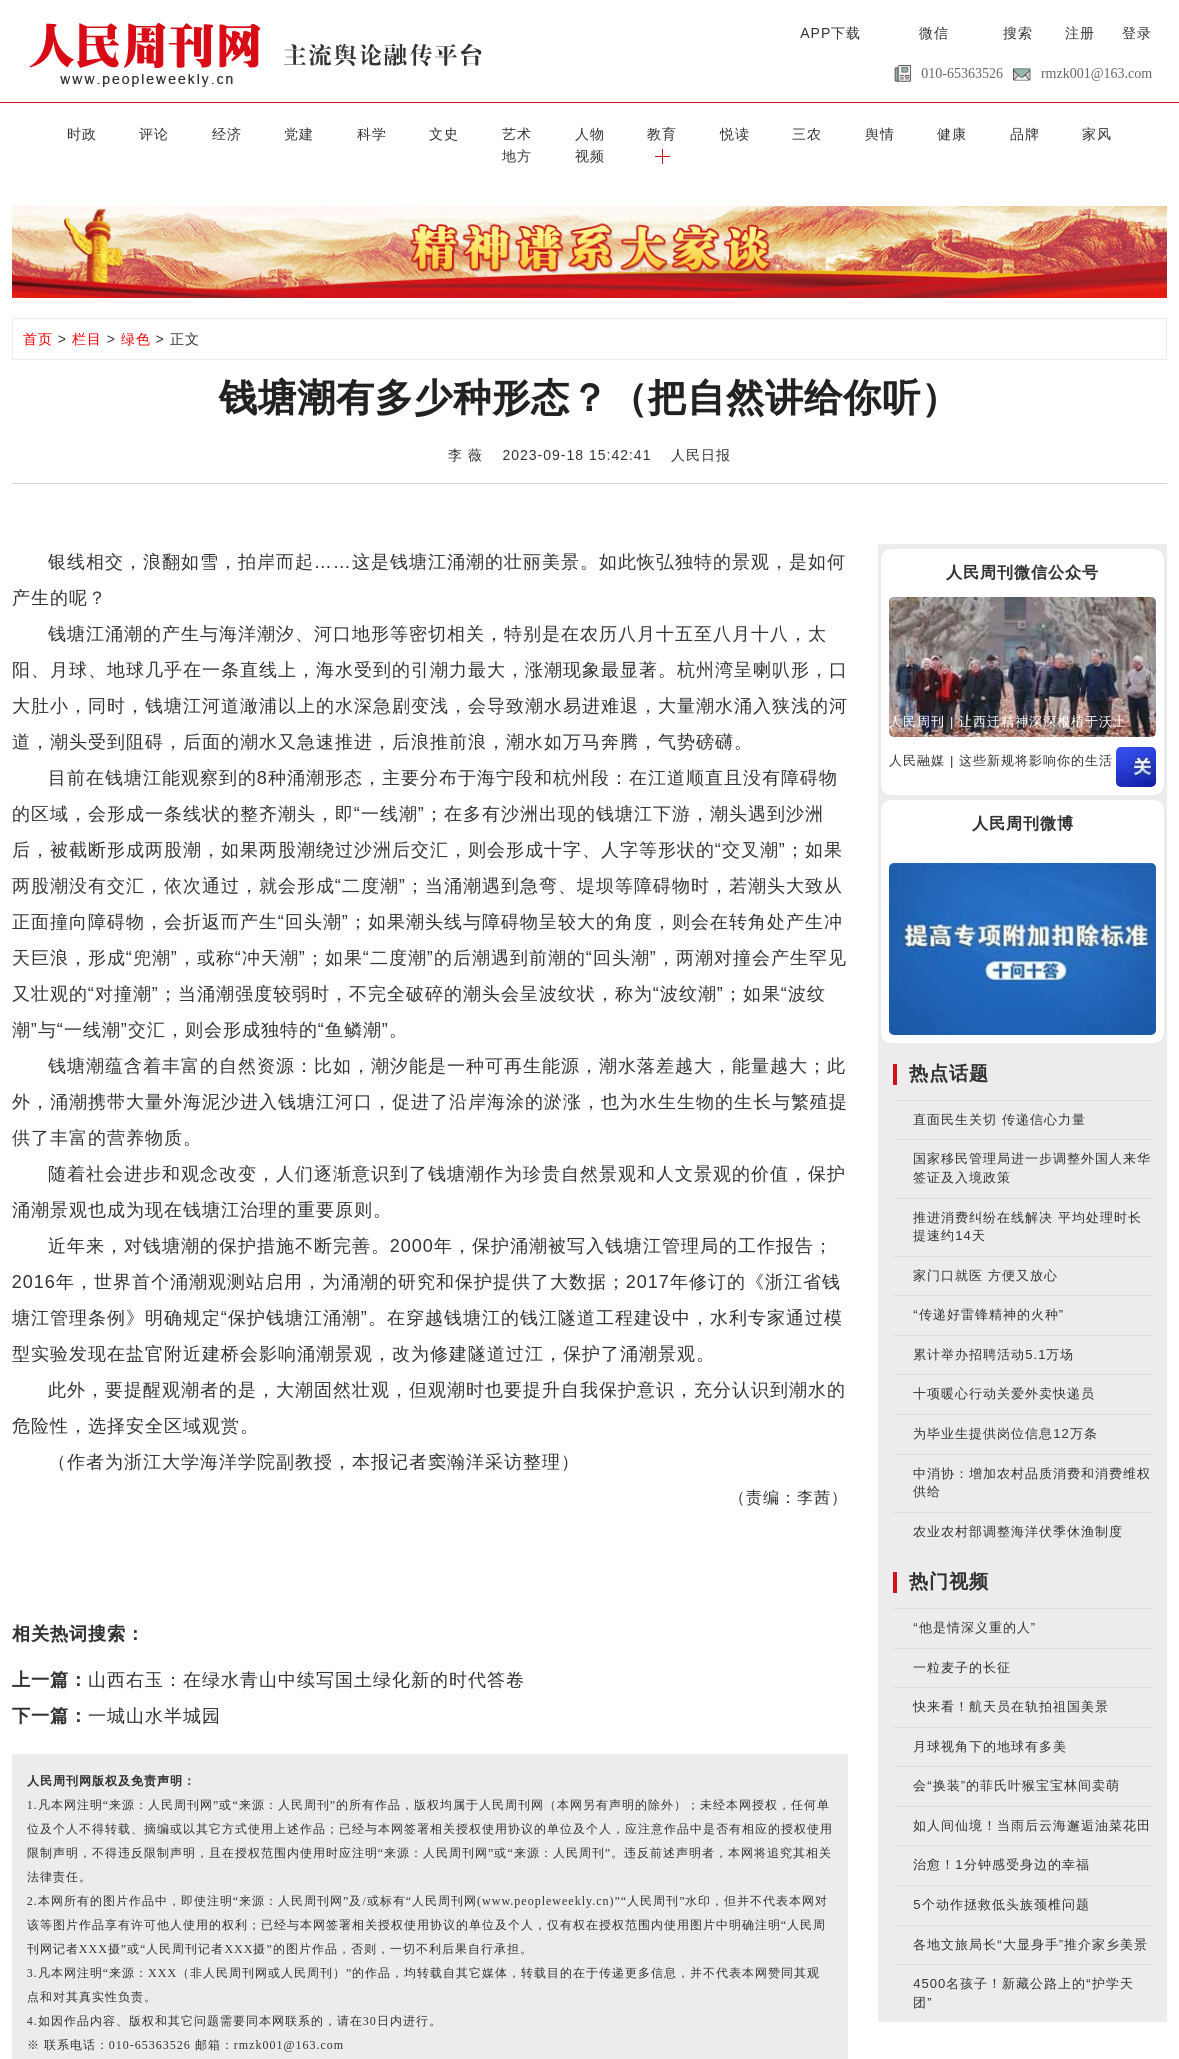 This screenshot has height=2059, width=1179. I want to click on 登录, so click(1137, 33).